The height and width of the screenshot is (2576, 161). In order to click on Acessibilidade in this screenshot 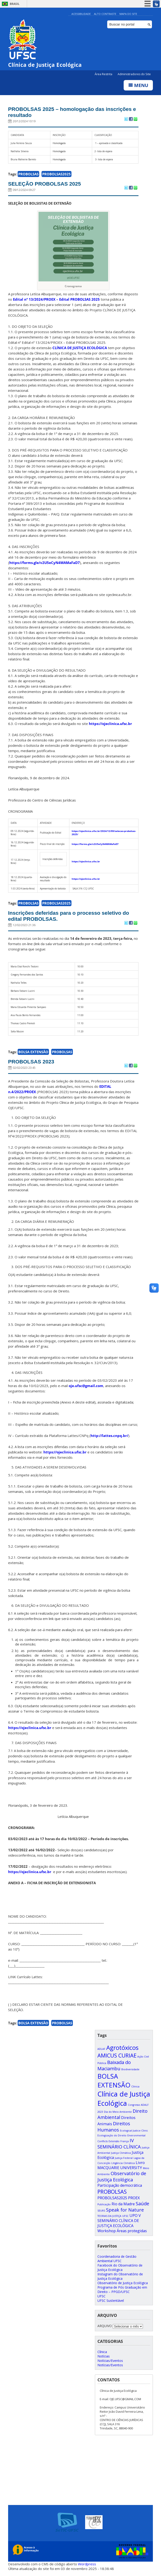, I will do `click(81, 14)`.